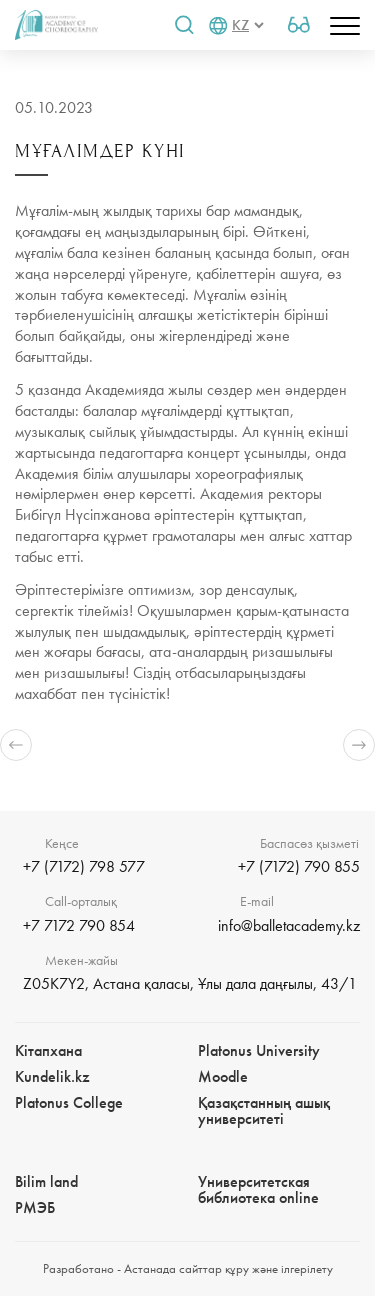  What do you see at coordinates (259, 1050) in the screenshot?
I see `Platonus University` at bounding box center [259, 1050].